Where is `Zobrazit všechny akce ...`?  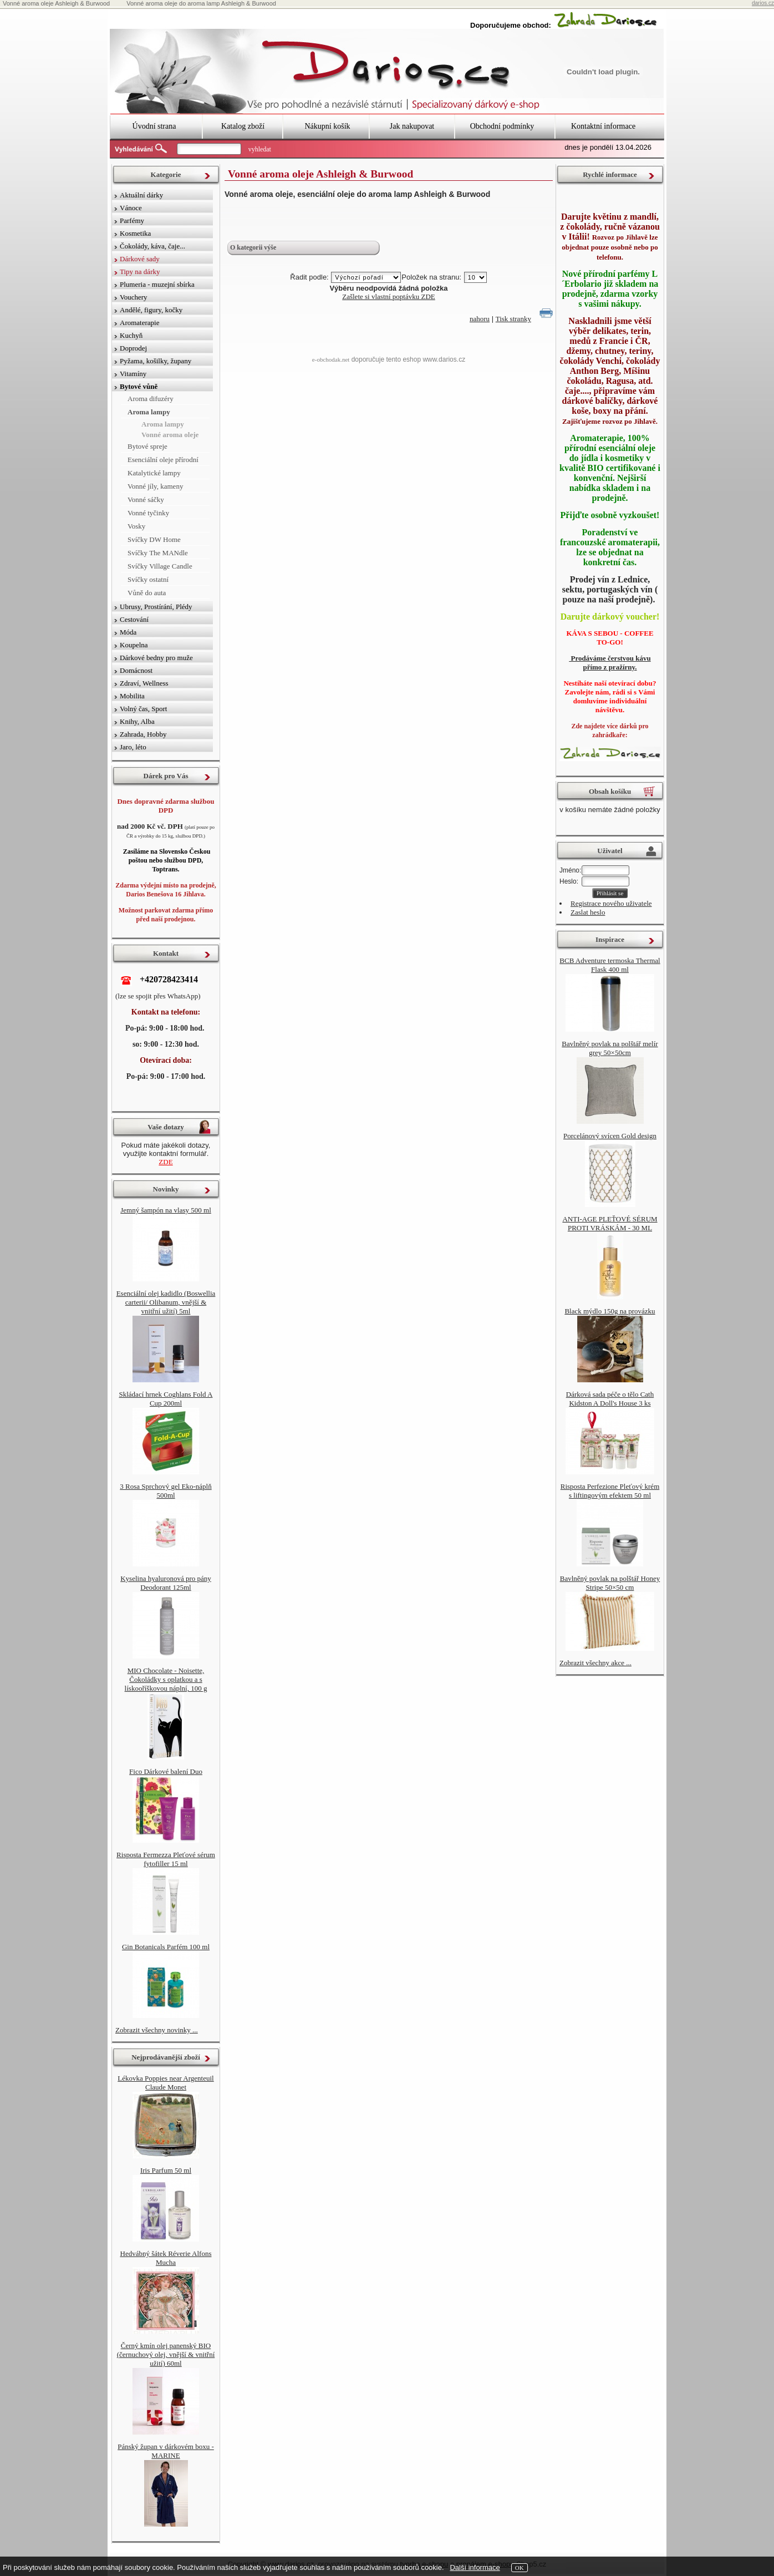 Zobrazit všechny akce ... is located at coordinates (595, 1663).